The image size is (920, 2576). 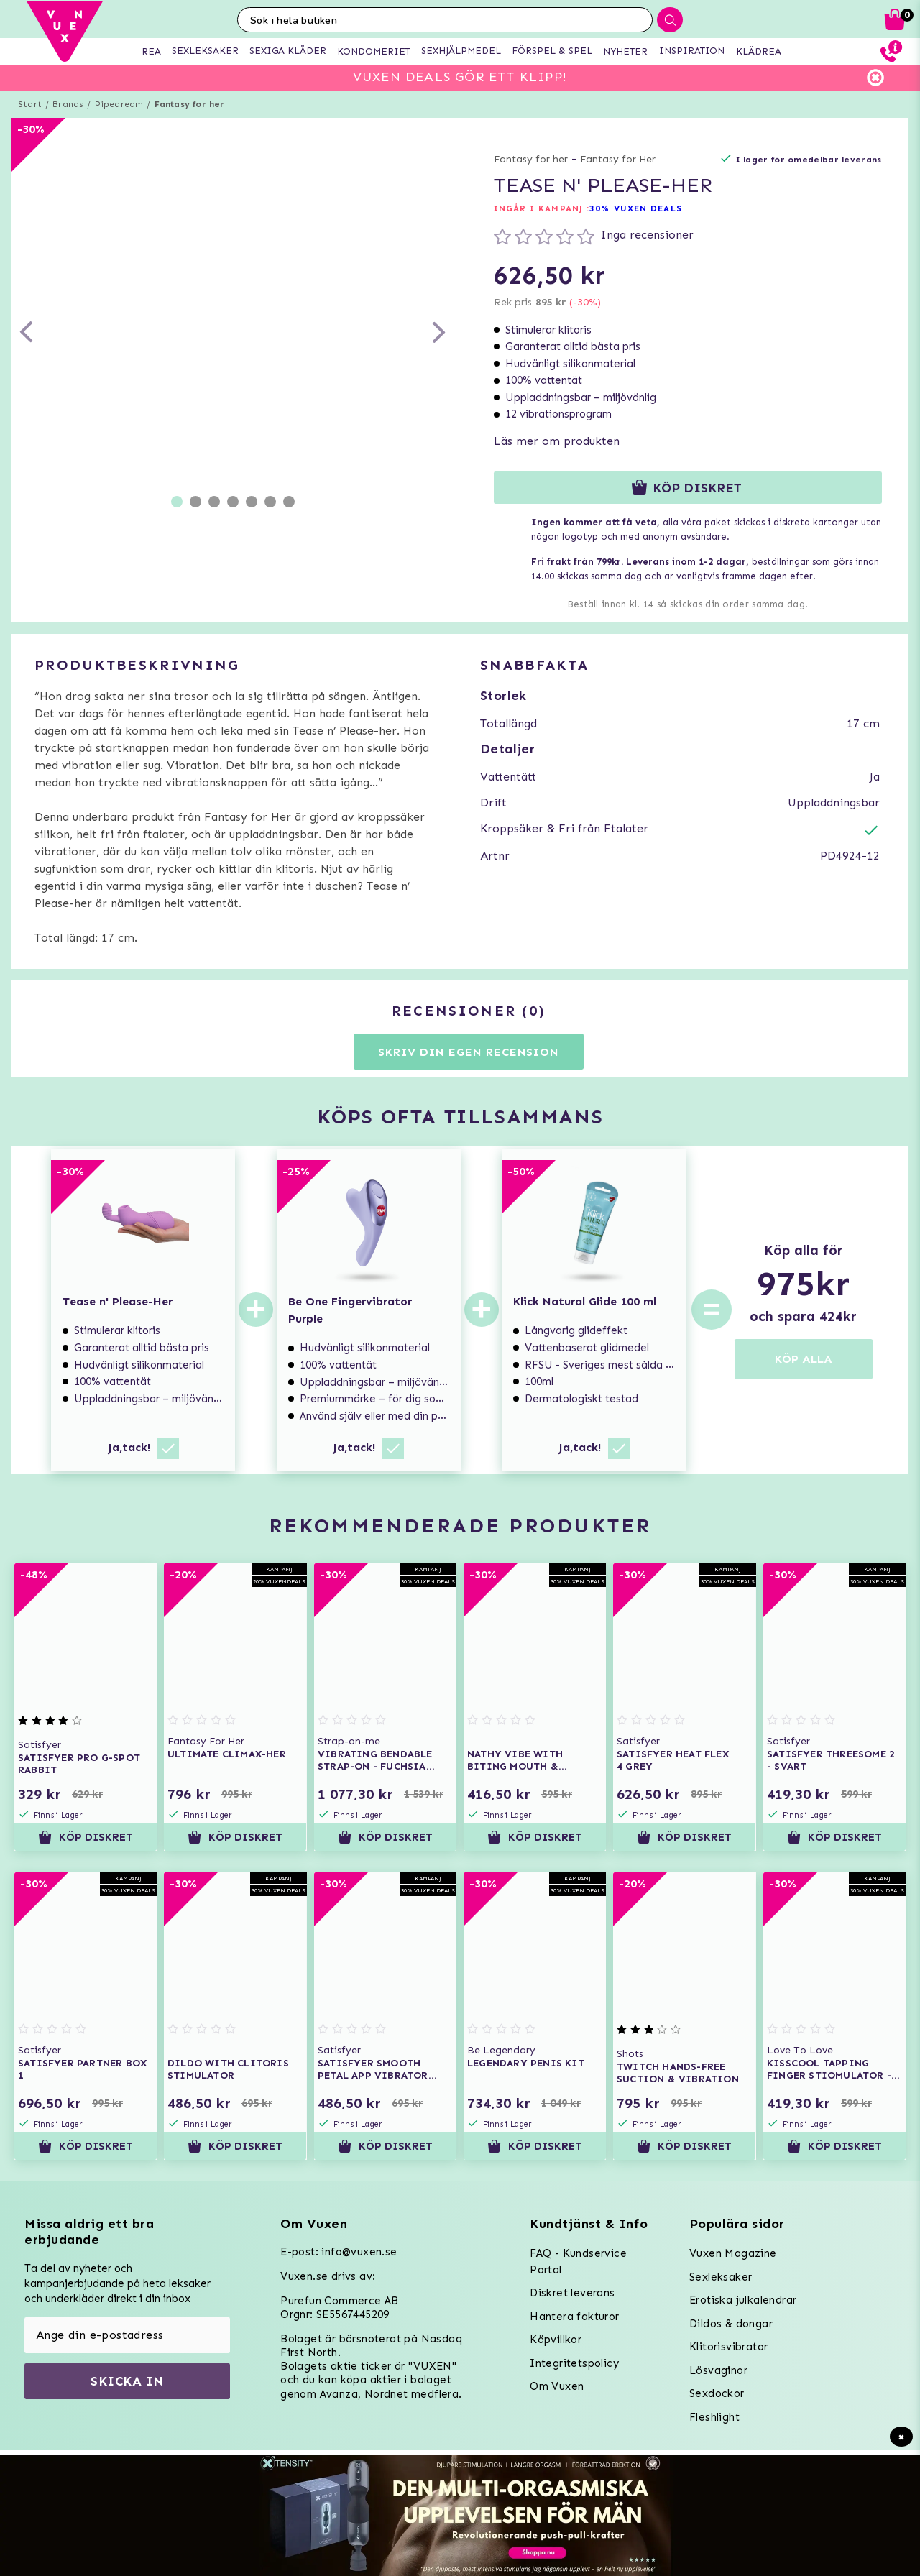 I want to click on KÖP ALLA, so click(x=803, y=1359).